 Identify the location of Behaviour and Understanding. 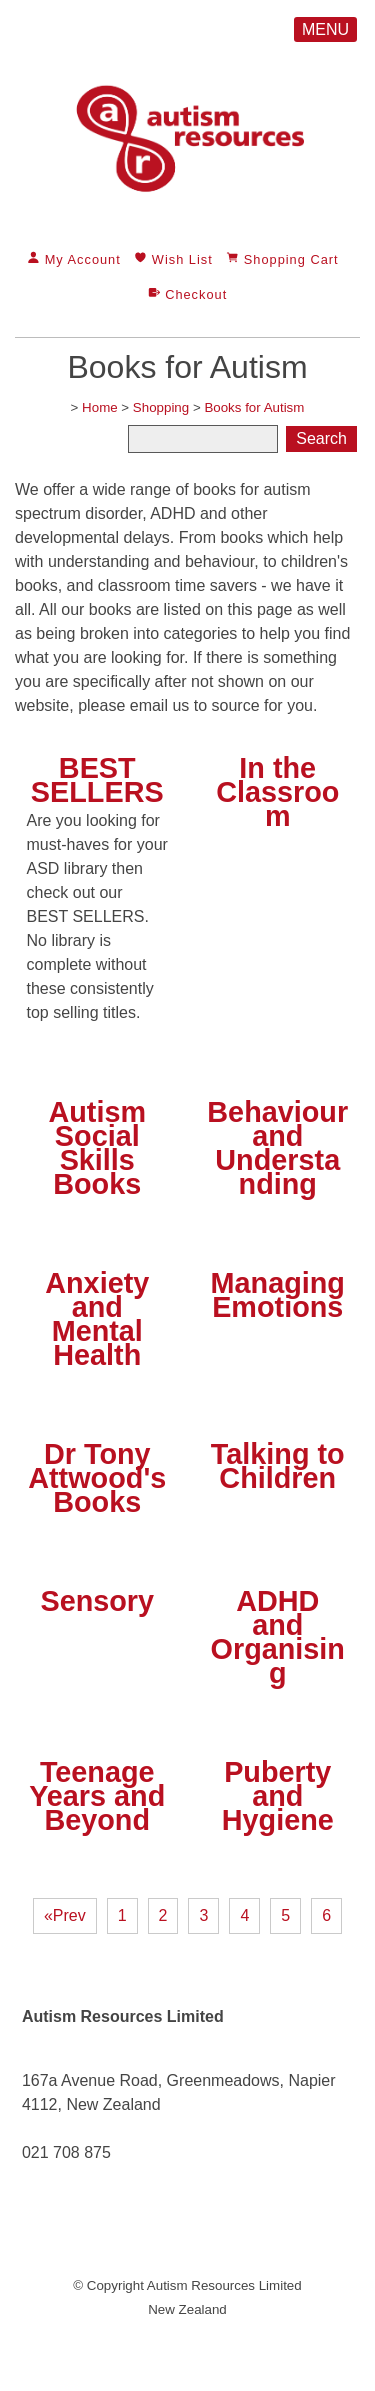
(277, 1148).